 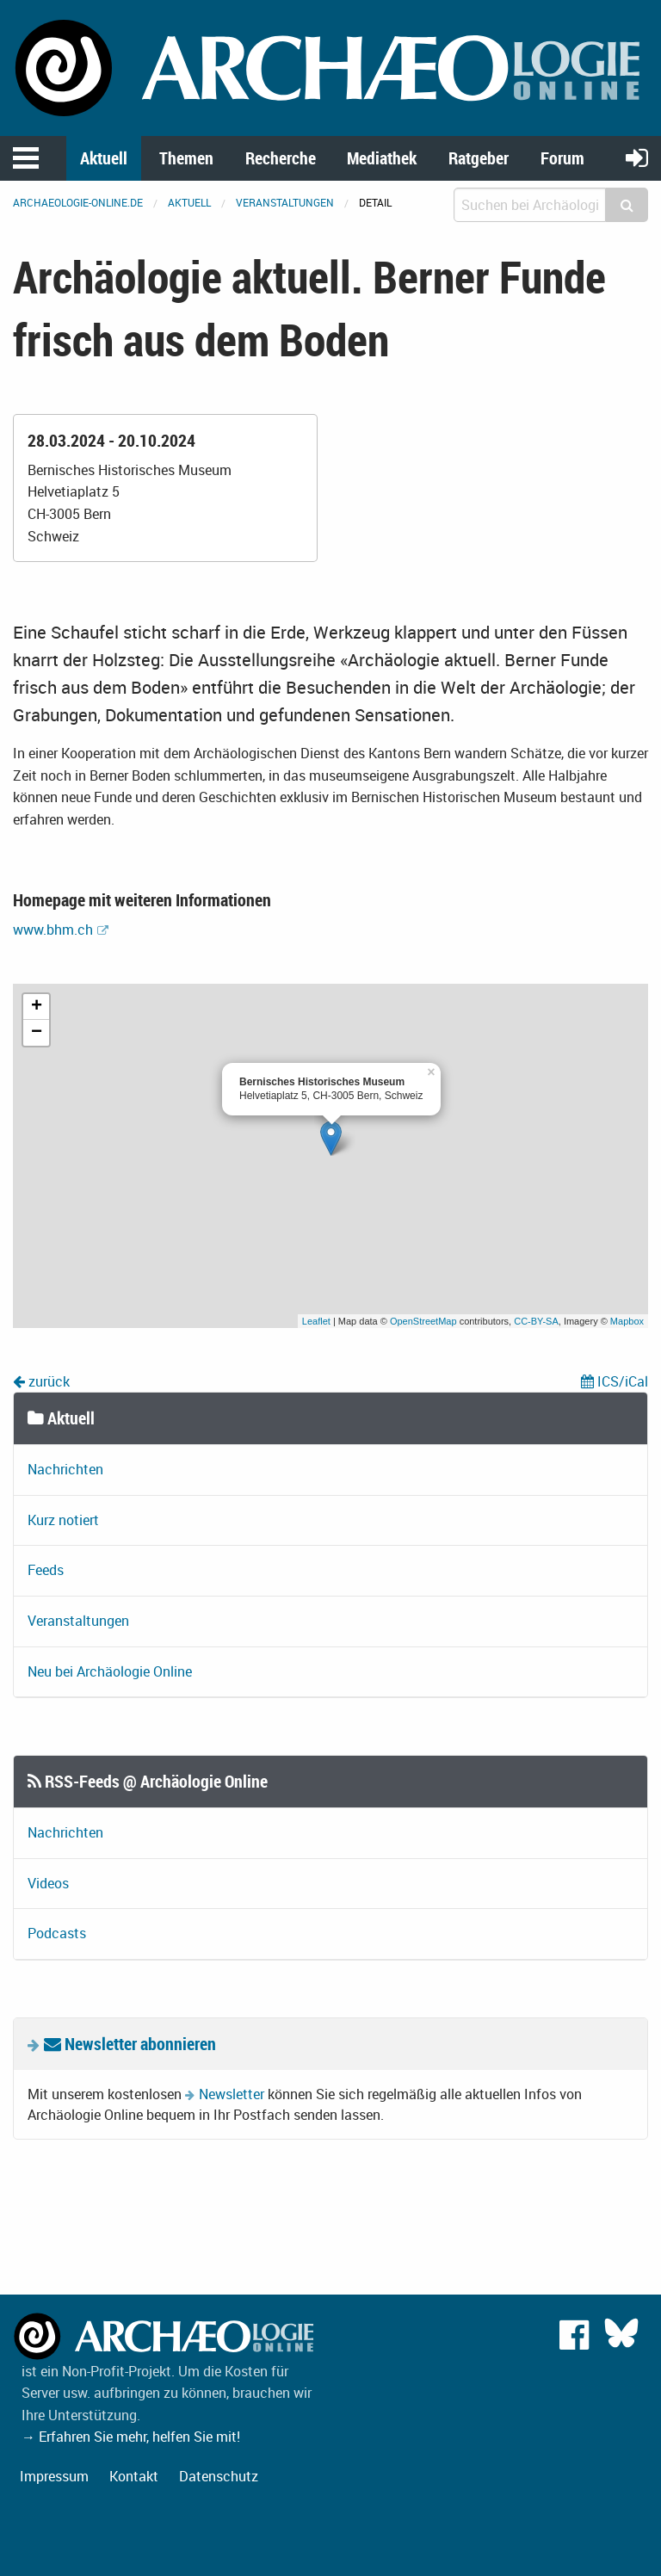 I want to click on CC-BY-SA, so click(x=536, y=1321).